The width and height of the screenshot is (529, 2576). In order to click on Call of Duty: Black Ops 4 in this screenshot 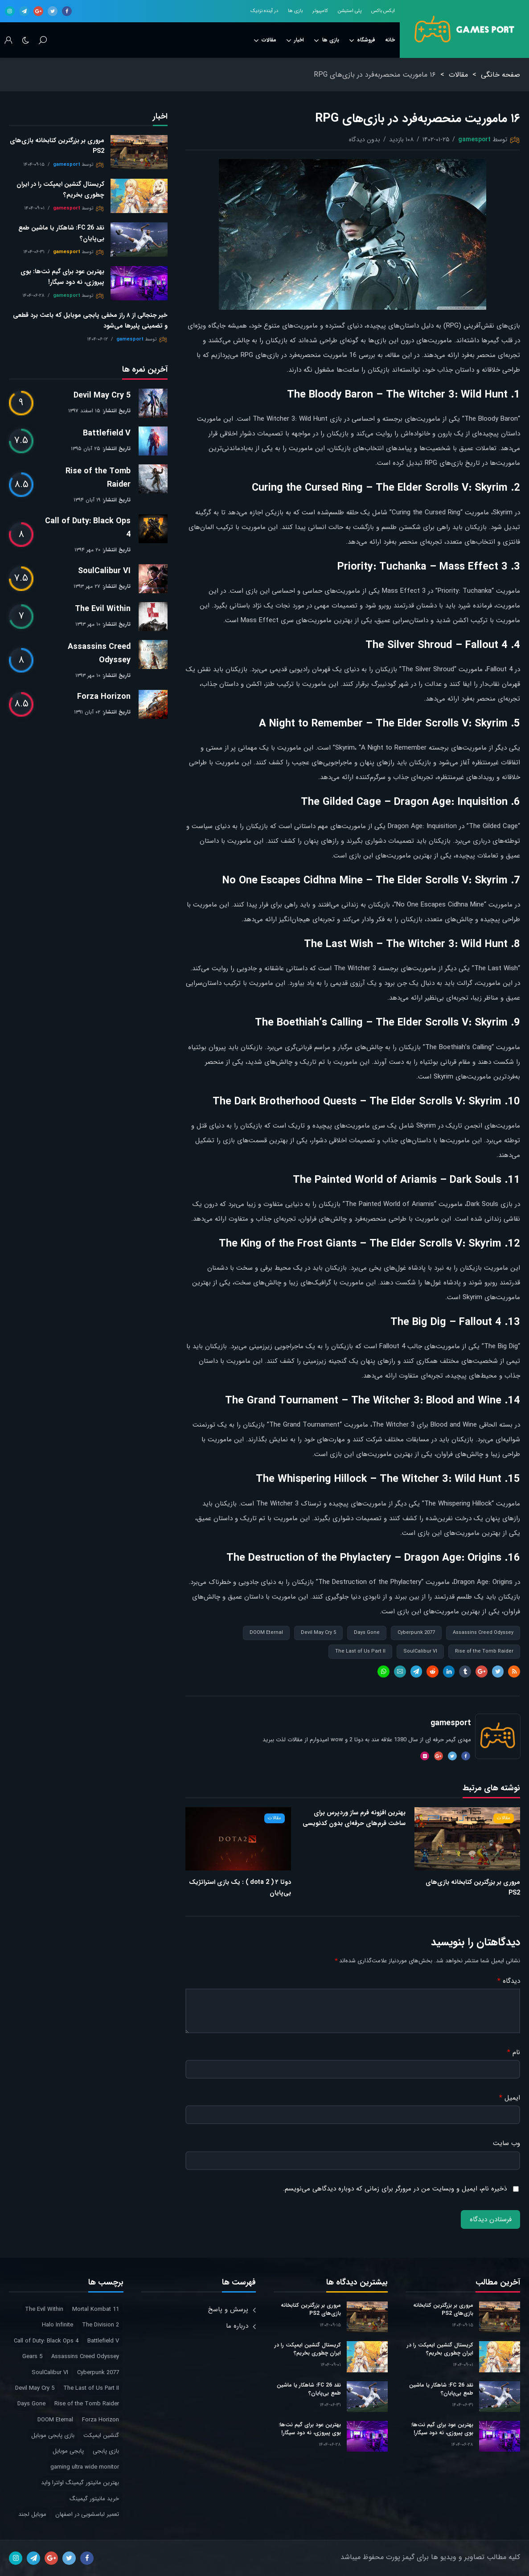, I will do `click(88, 528)`.